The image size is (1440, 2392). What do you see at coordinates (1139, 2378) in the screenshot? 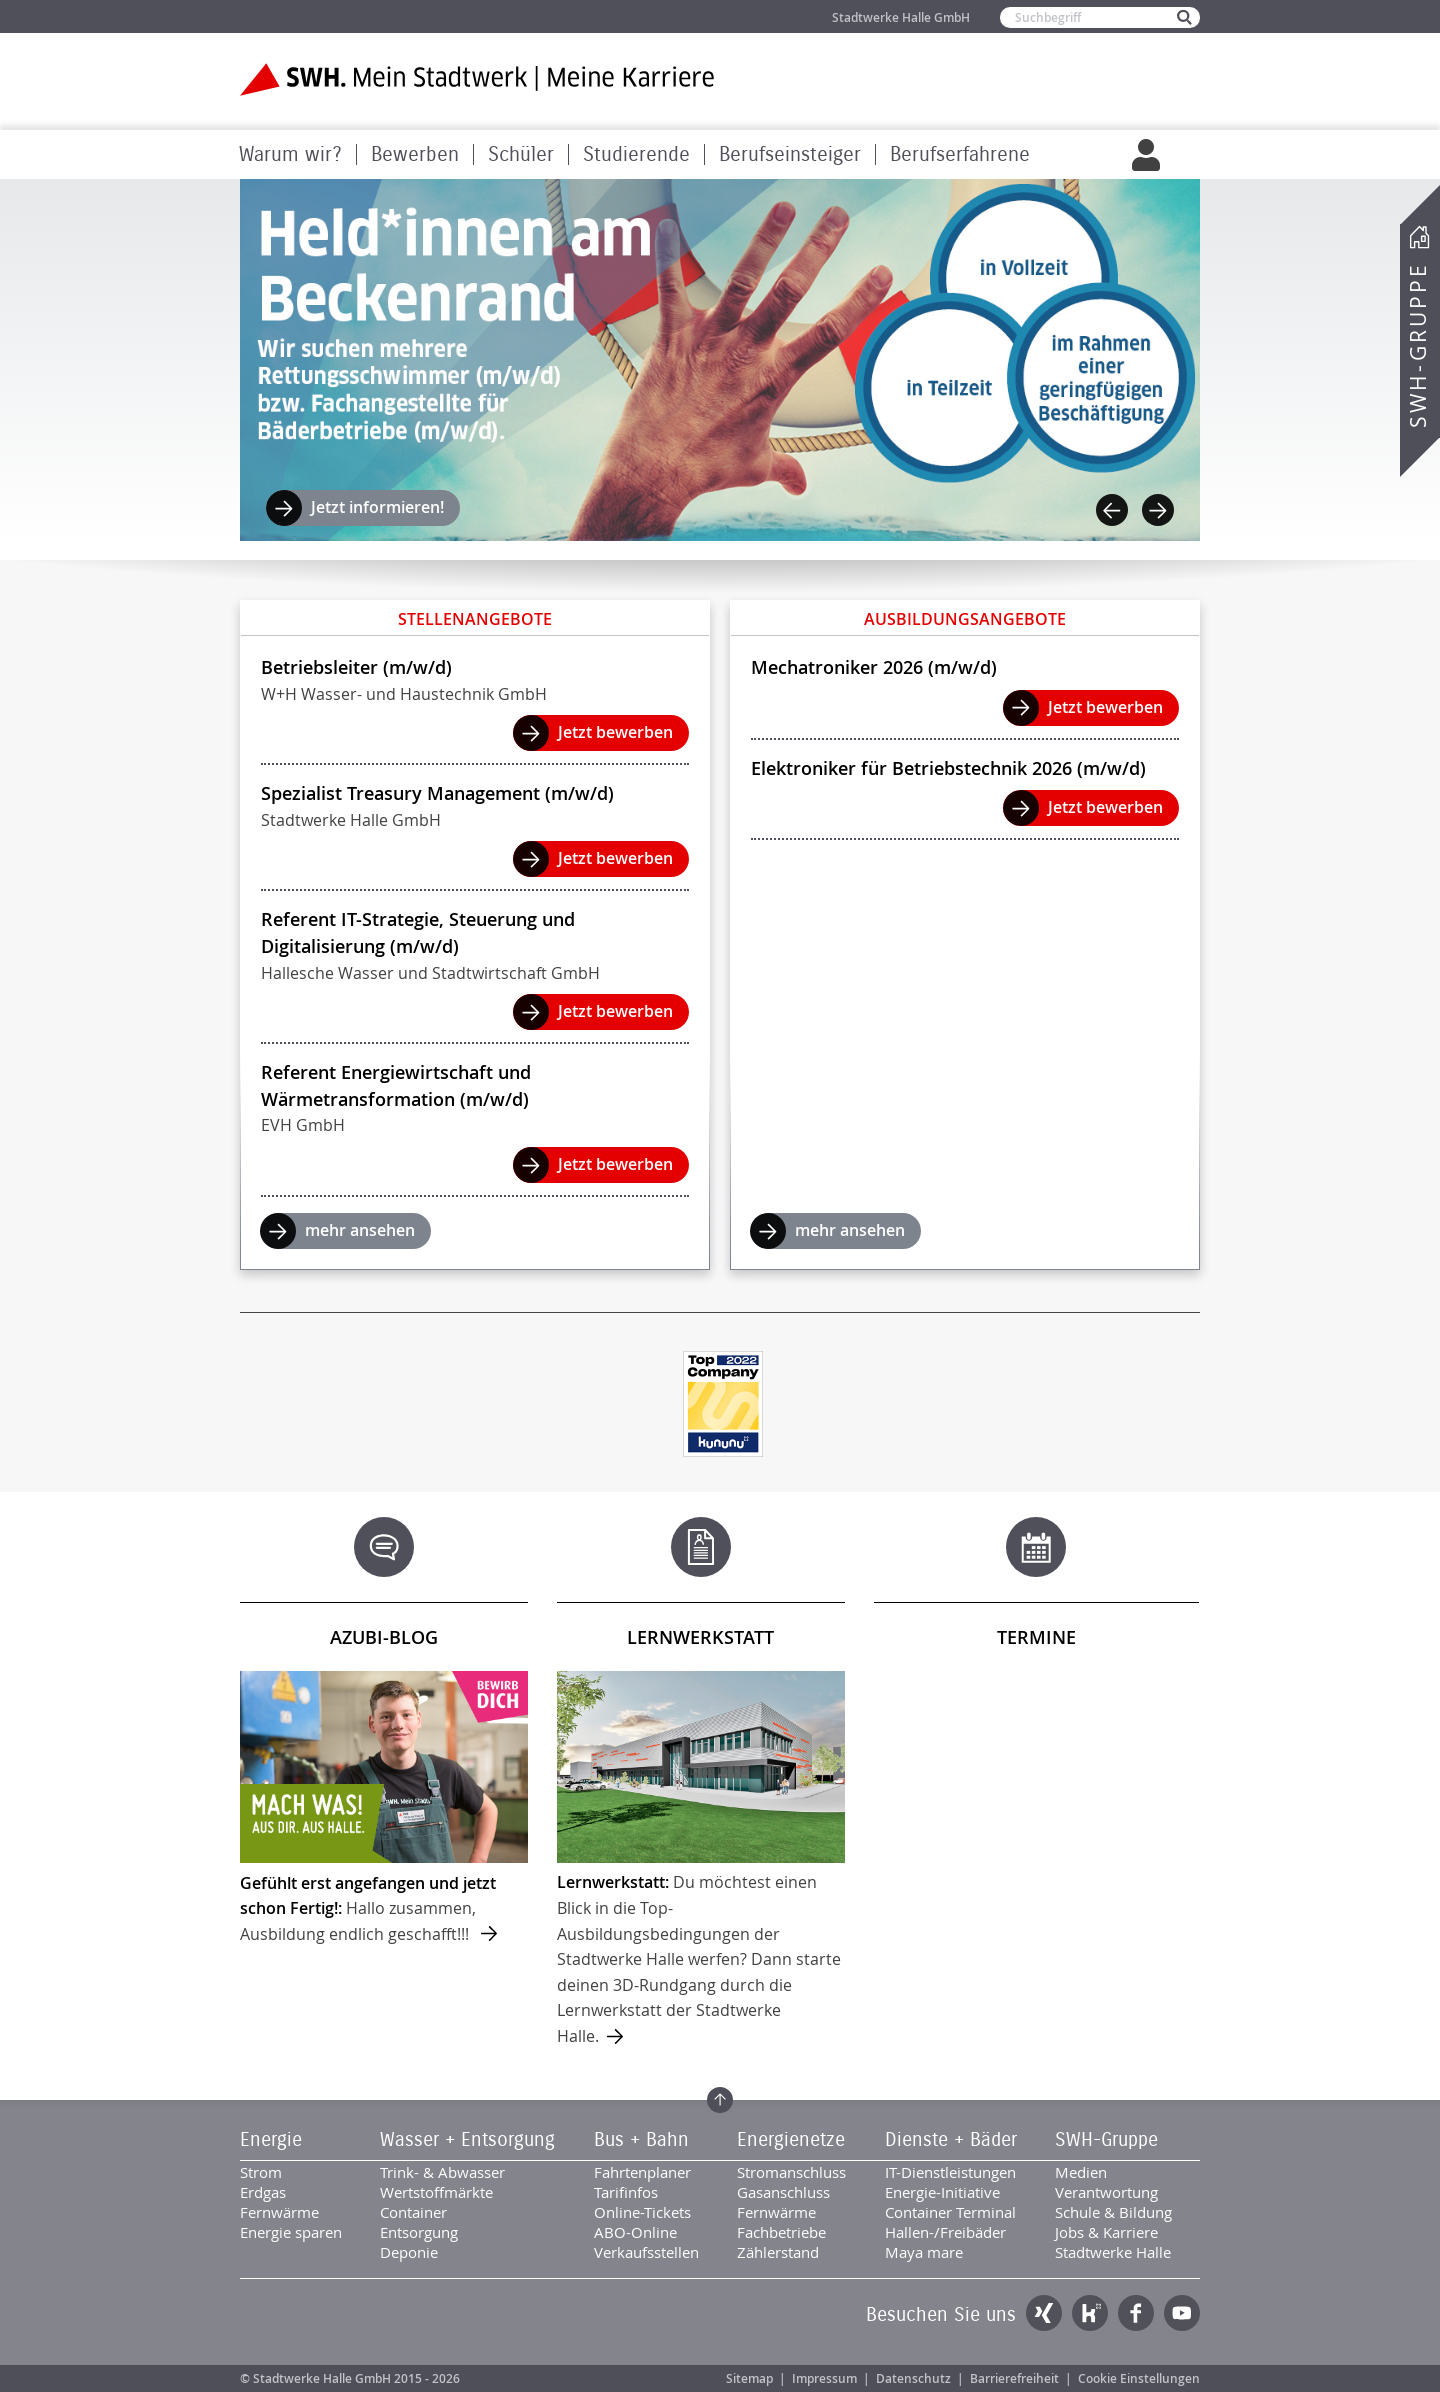
I see `Cookie Einstellungen` at bounding box center [1139, 2378].